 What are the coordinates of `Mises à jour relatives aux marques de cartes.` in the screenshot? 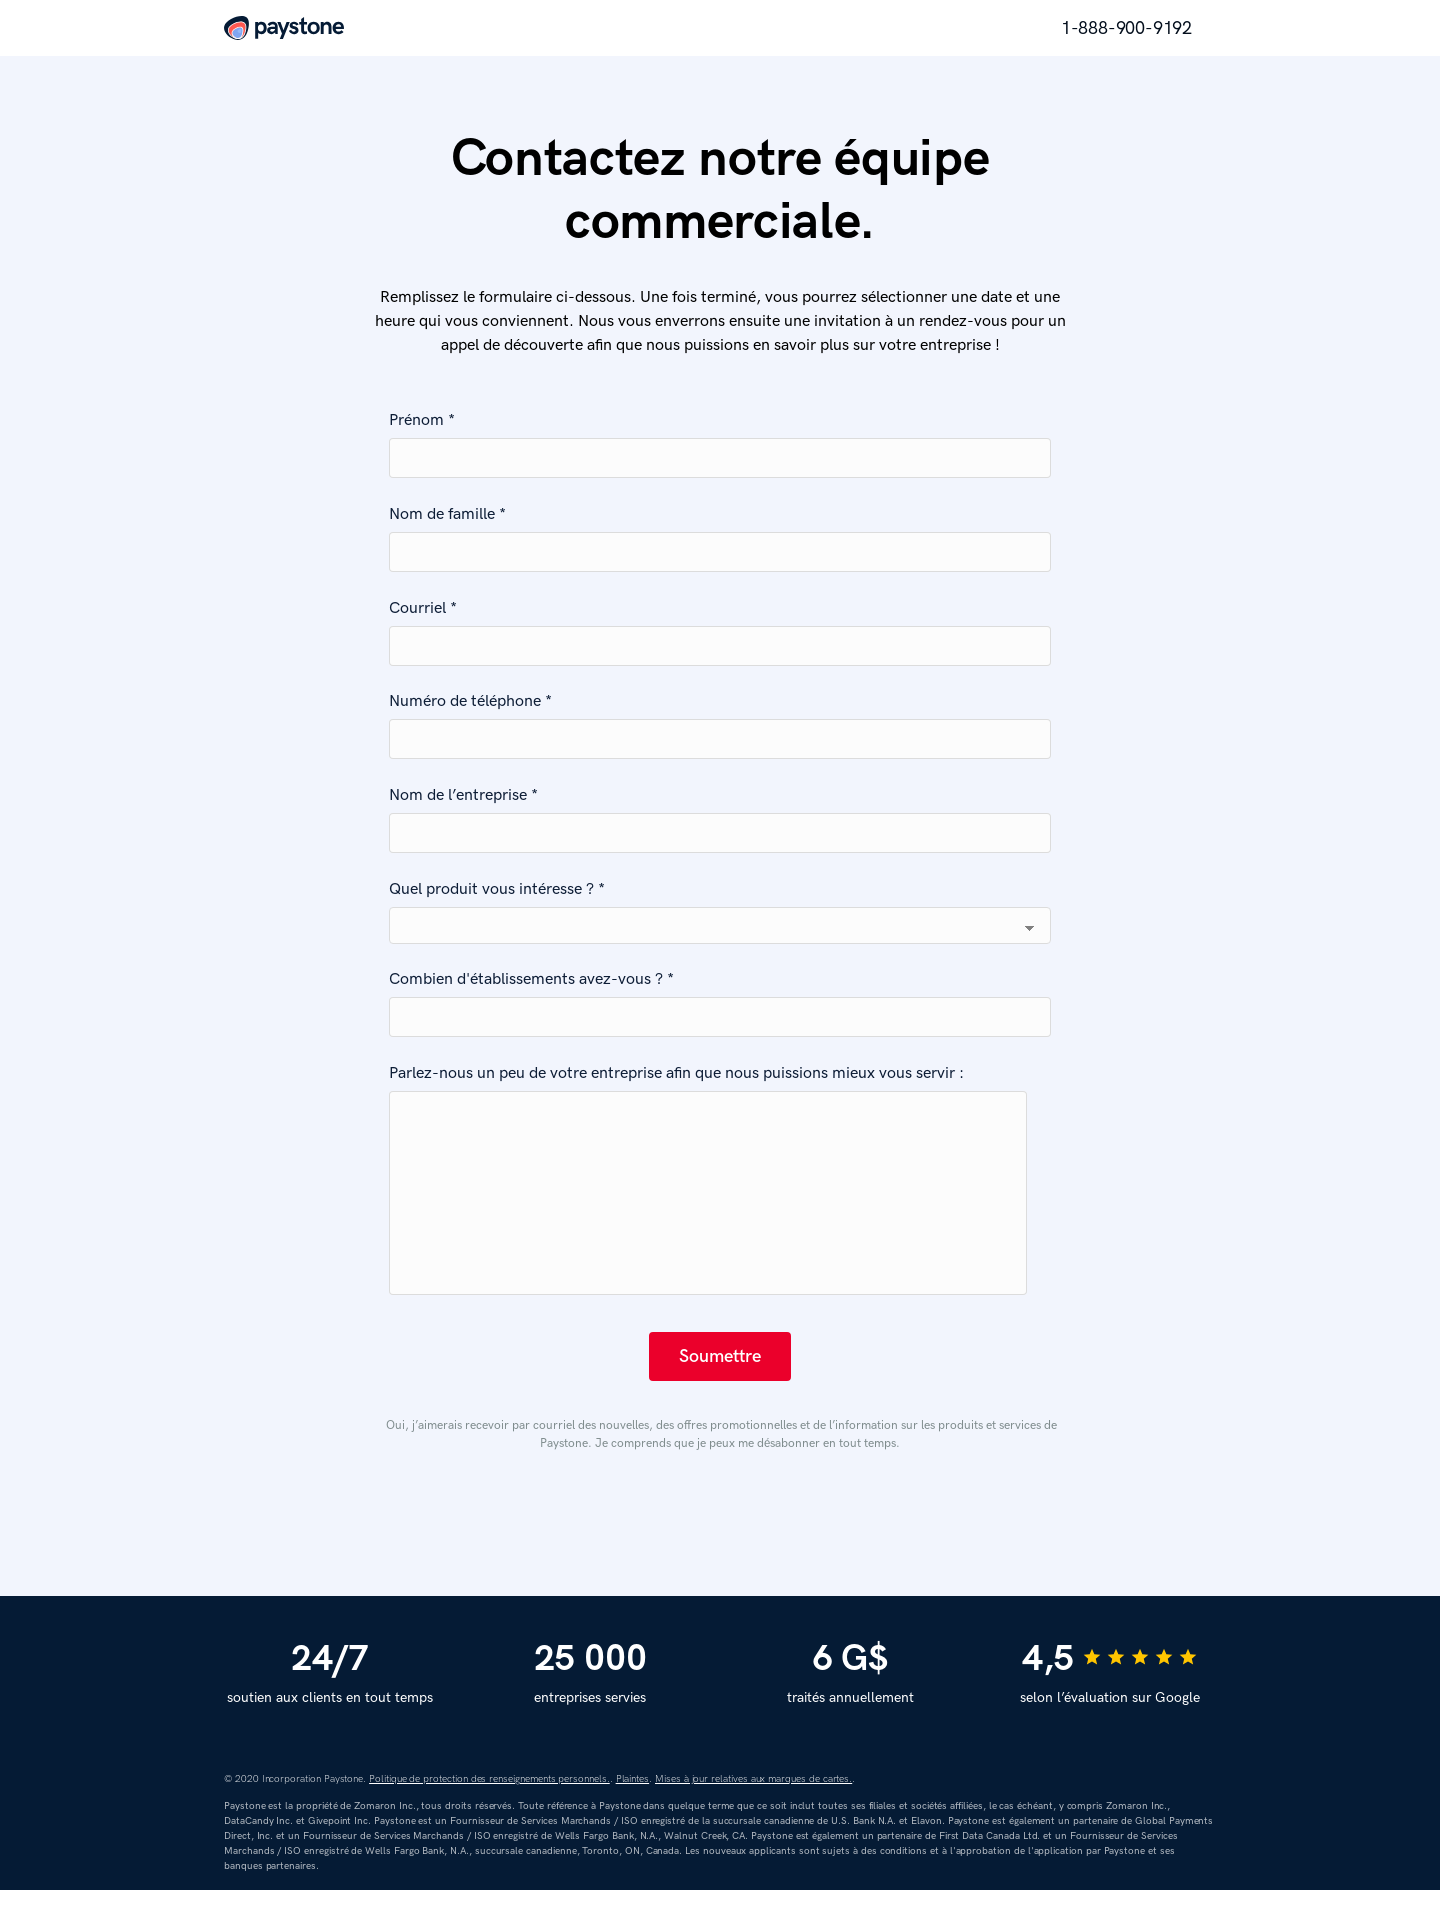 It's located at (753, 1819).